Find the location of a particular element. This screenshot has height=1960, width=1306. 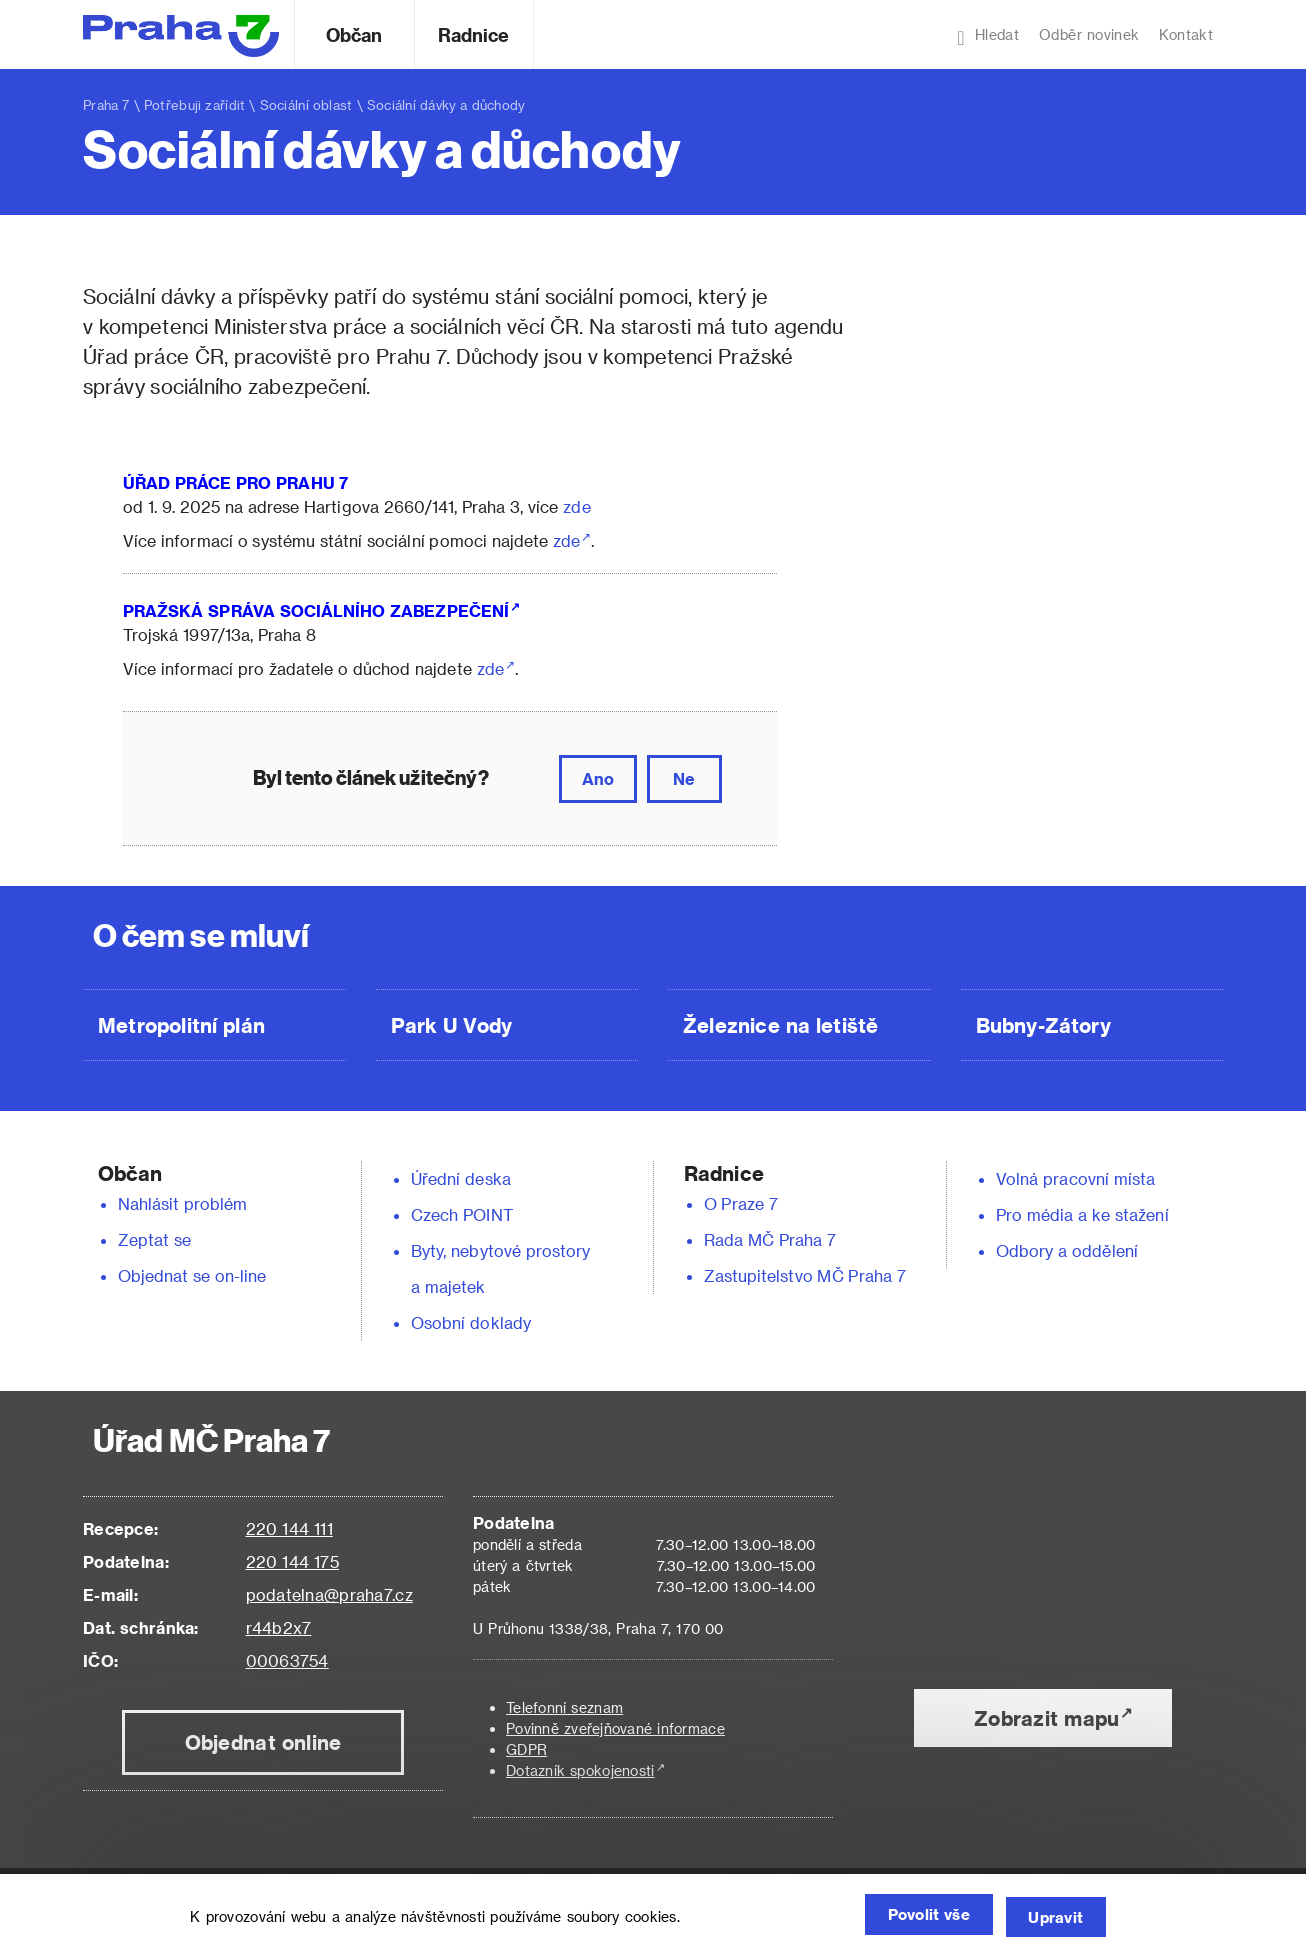

Volná pracovní místa is located at coordinates (1075, 1178).